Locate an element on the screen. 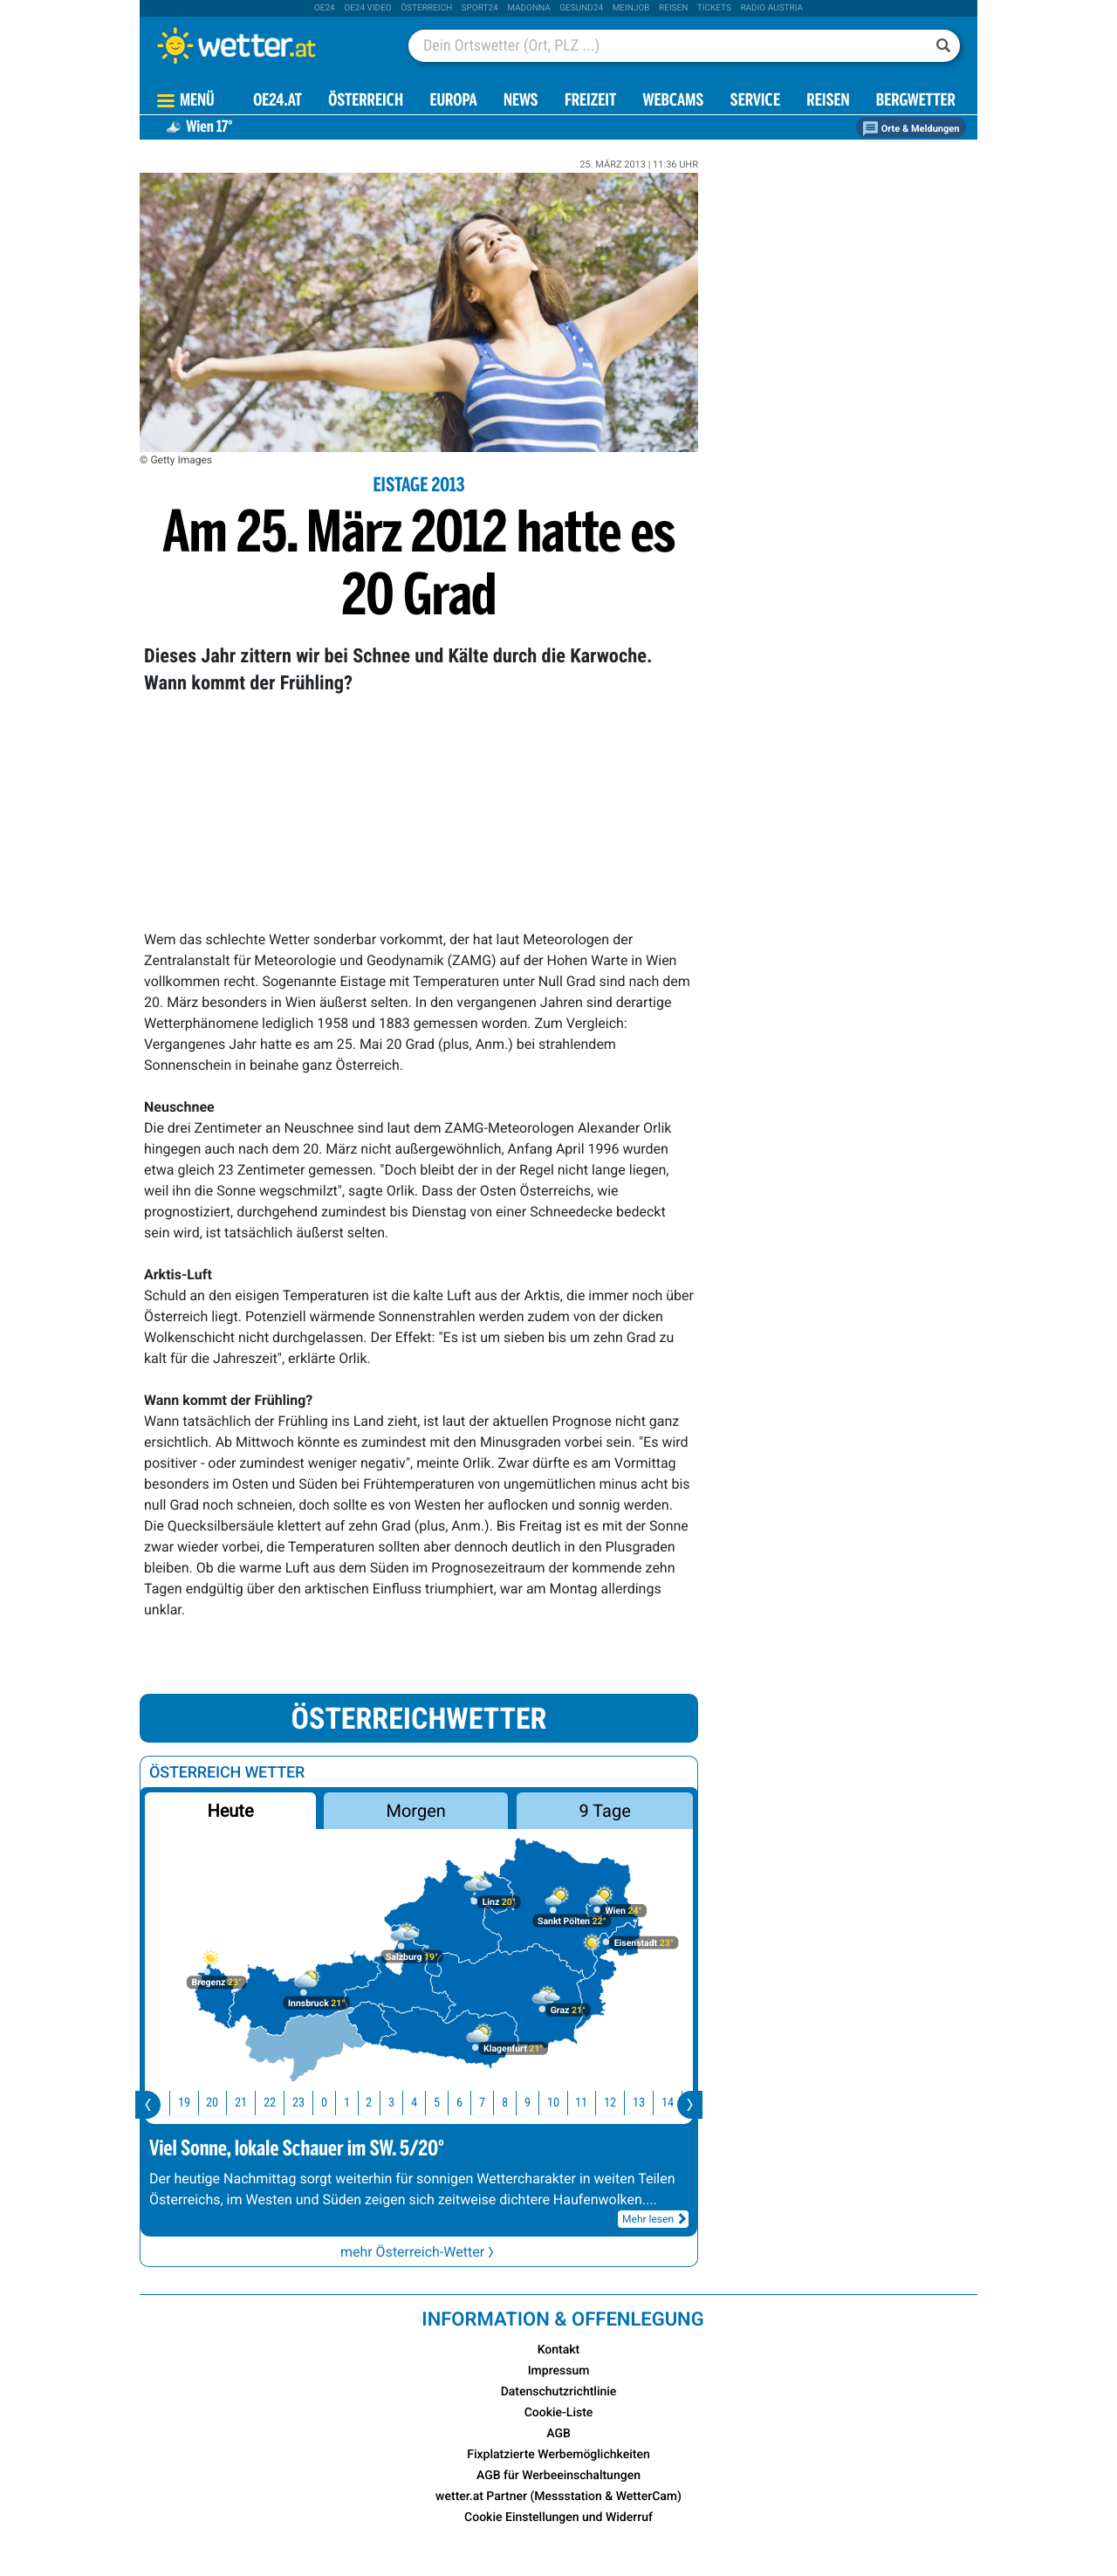  Österreich is located at coordinates (426, 8).